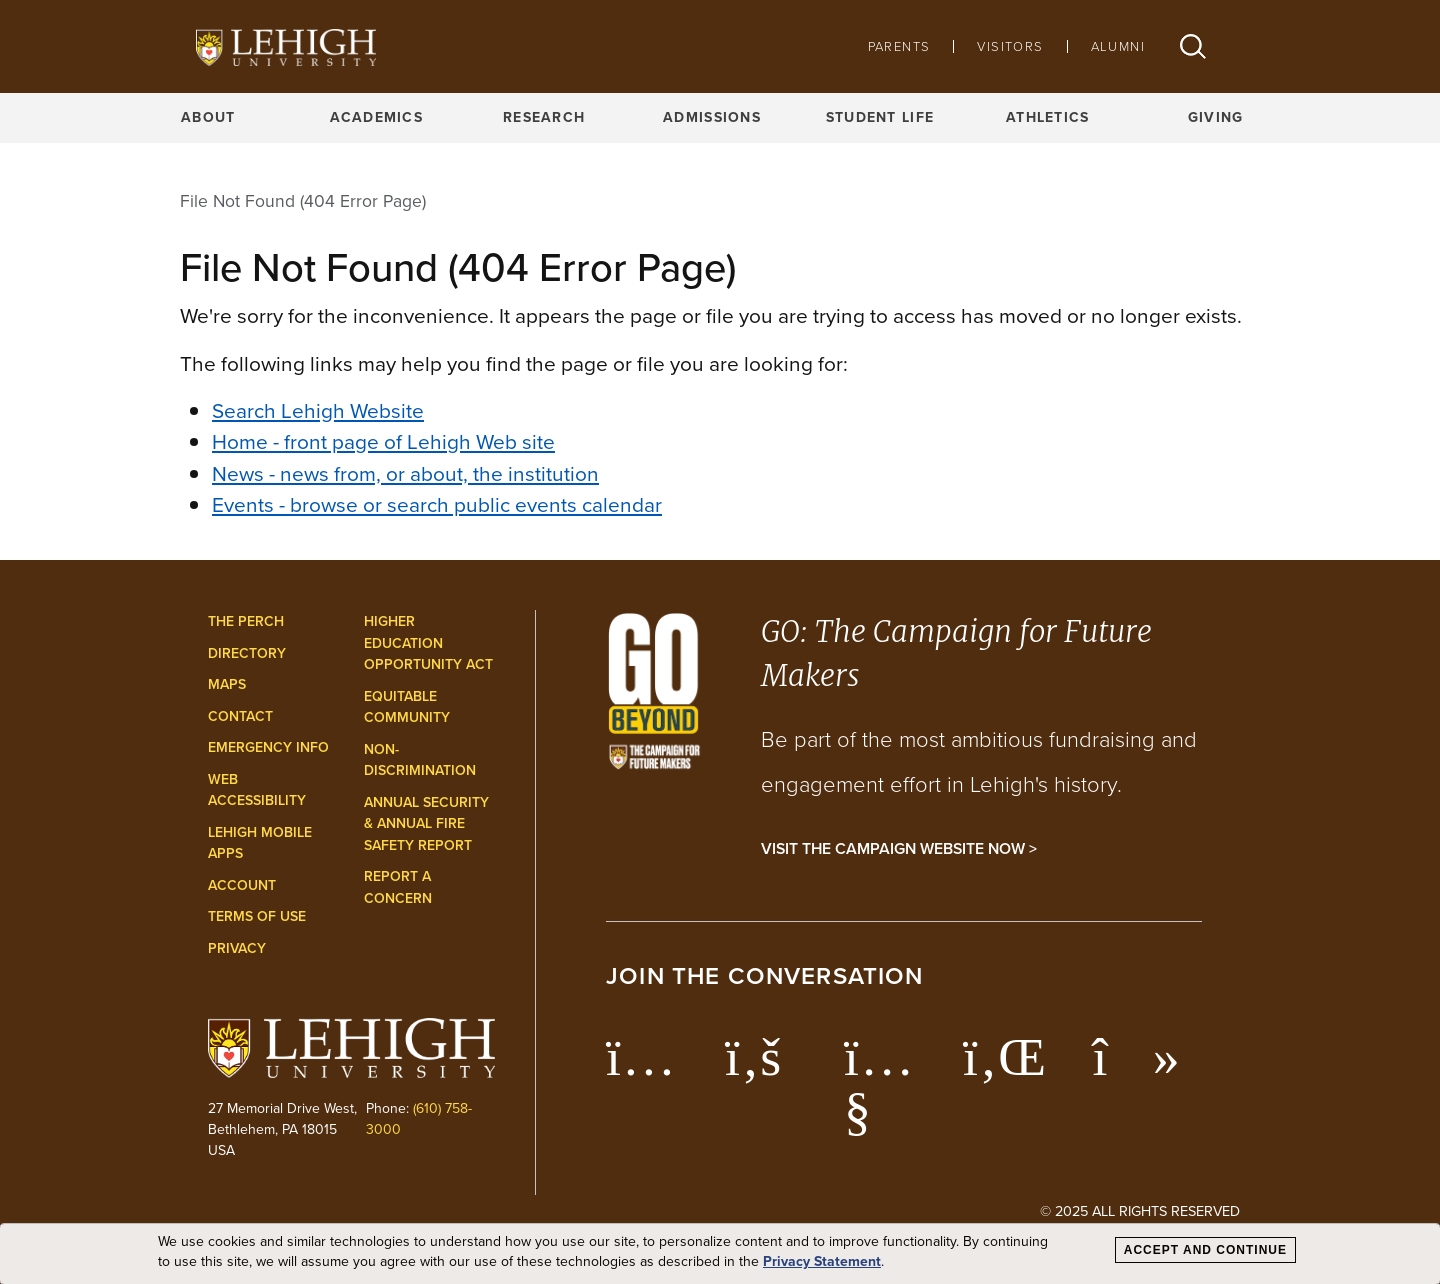 The image size is (1440, 1284). What do you see at coordinates (712, 117) in the screenshot?
I see `Admissions` at bounding box center [712, 117].